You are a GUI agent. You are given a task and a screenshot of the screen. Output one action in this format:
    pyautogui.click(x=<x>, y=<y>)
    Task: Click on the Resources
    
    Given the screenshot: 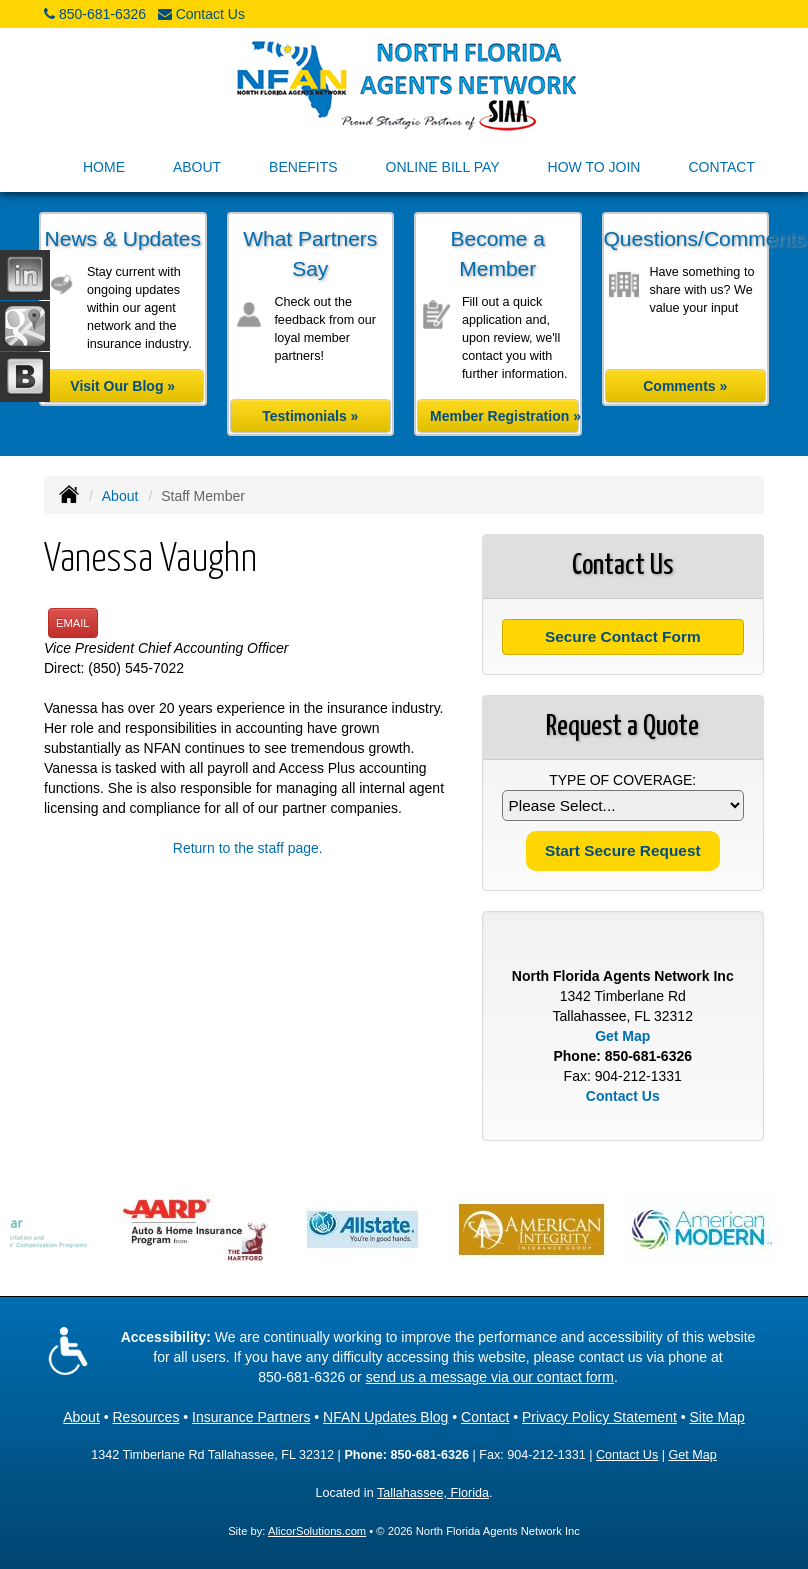 What is the action you would take?
    pyautogui.click(x=145, y=1417)
    